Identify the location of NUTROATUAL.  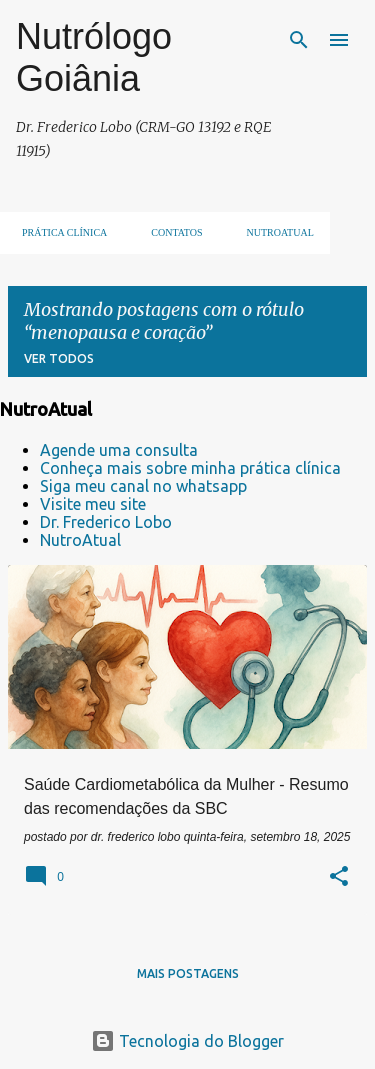
(274, 232).